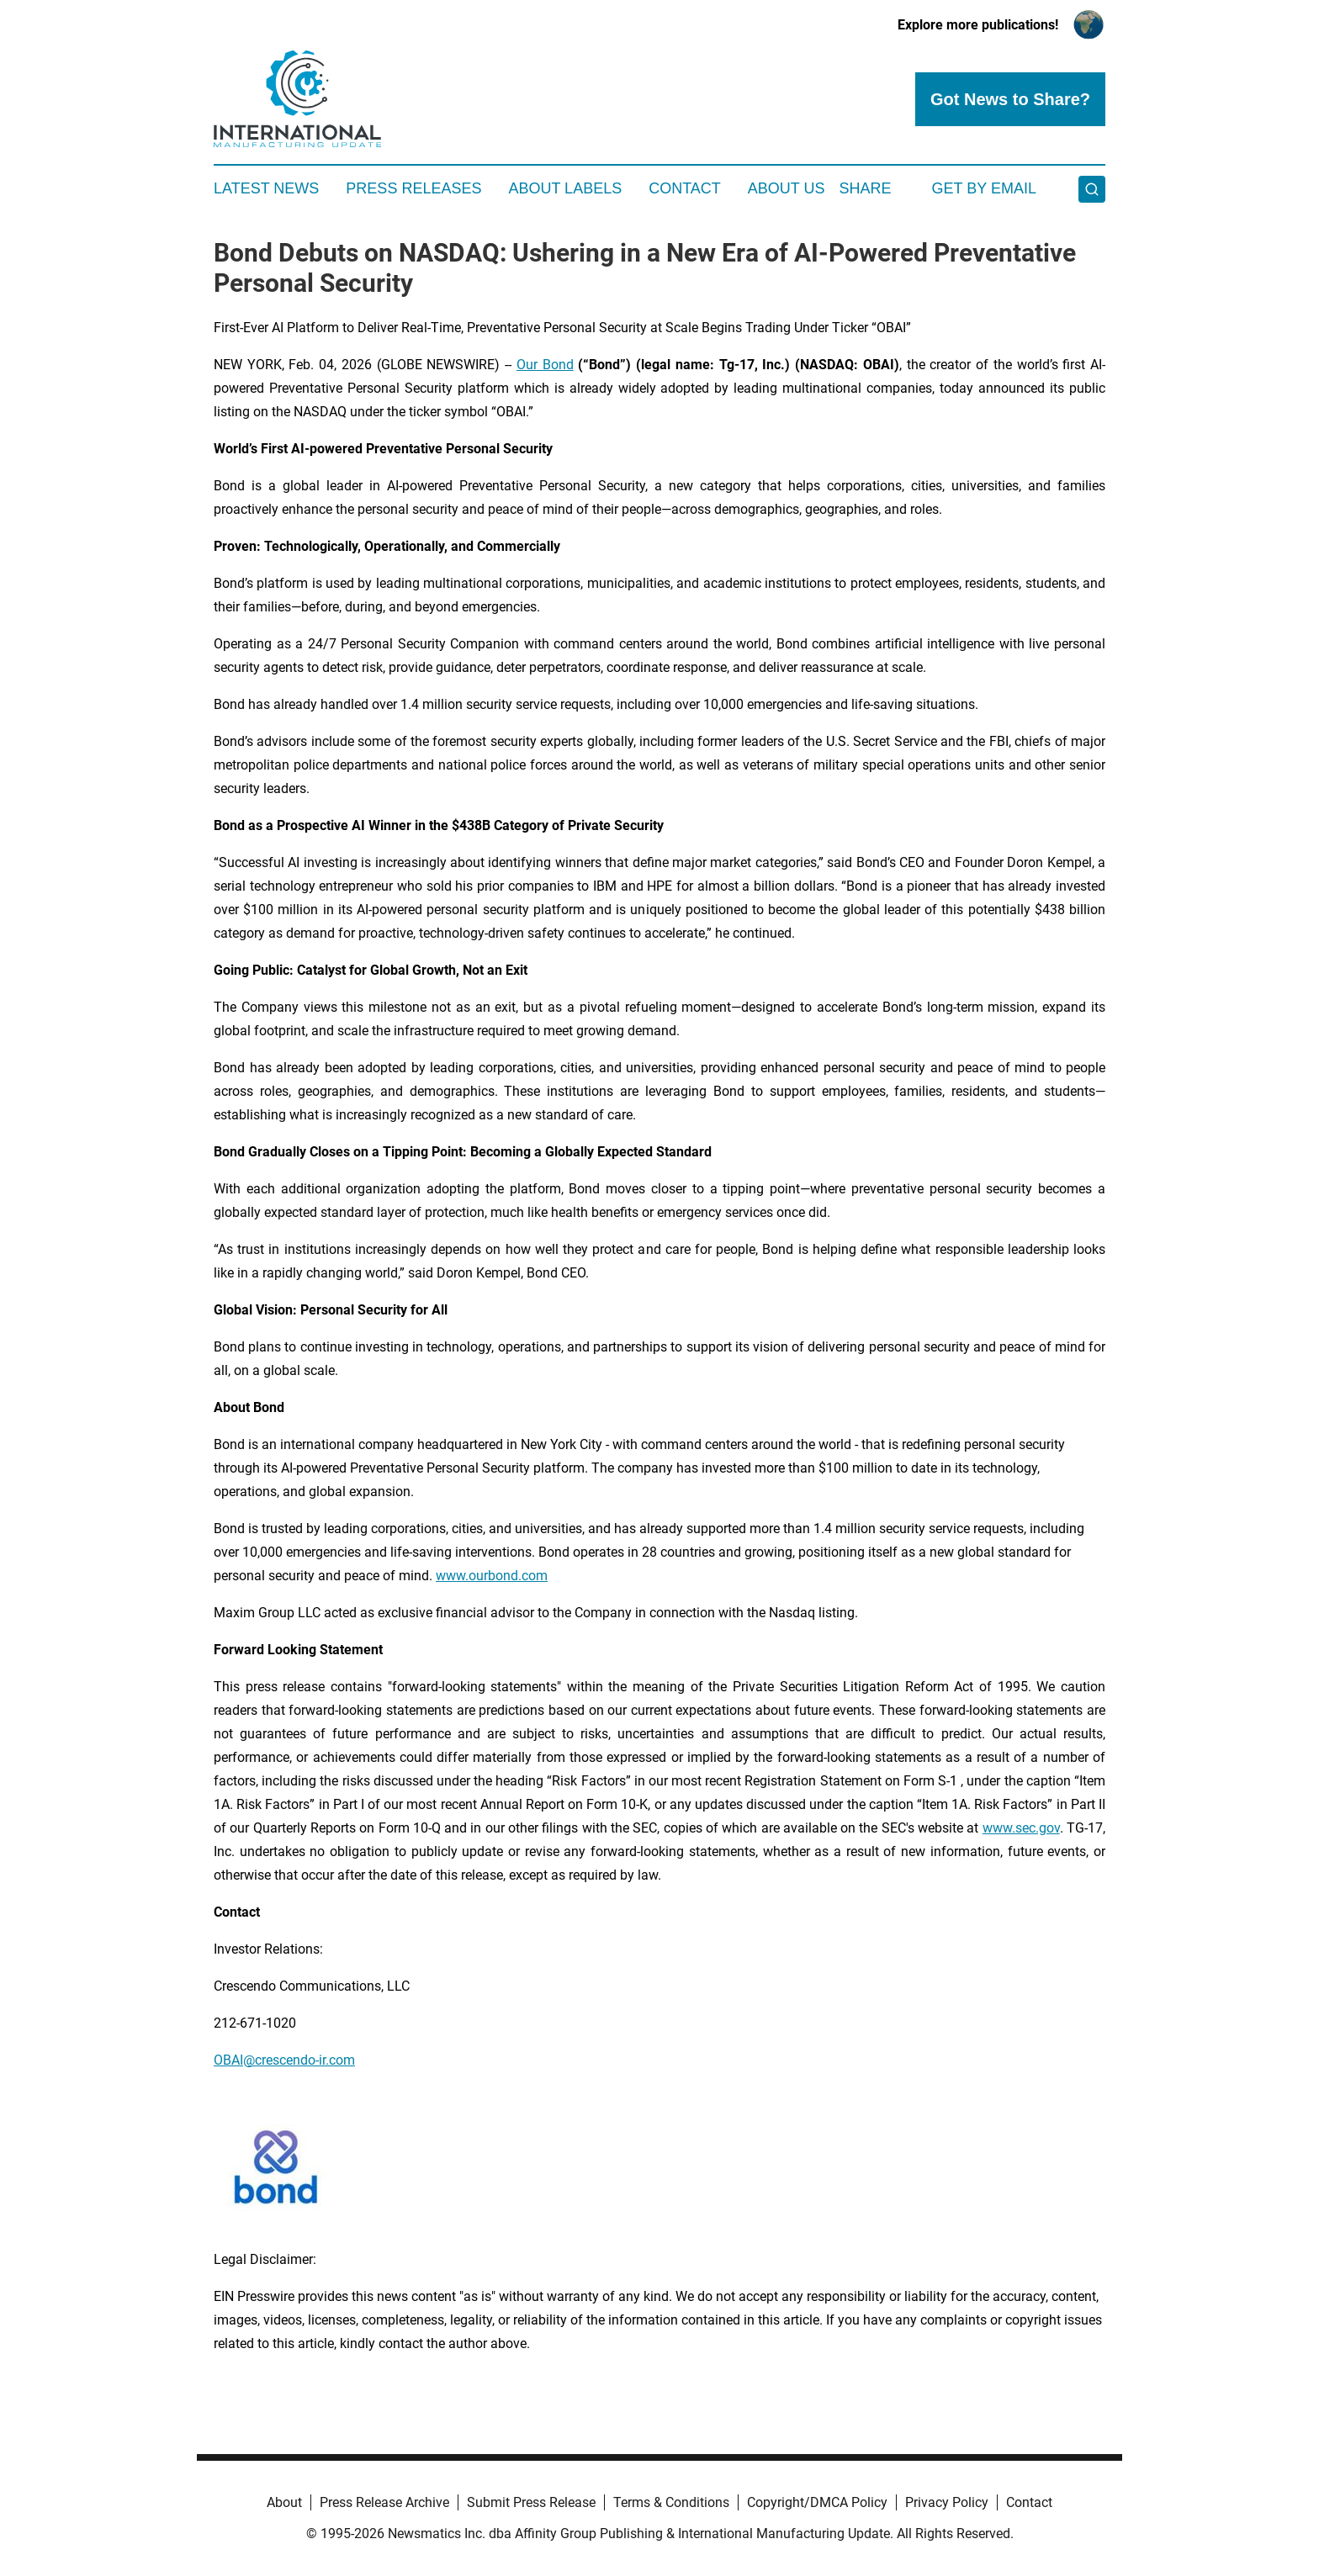  What do you see at coordinates (786, 188) in the screenshot?
I see `About Us` at bounding box center [786, 188].